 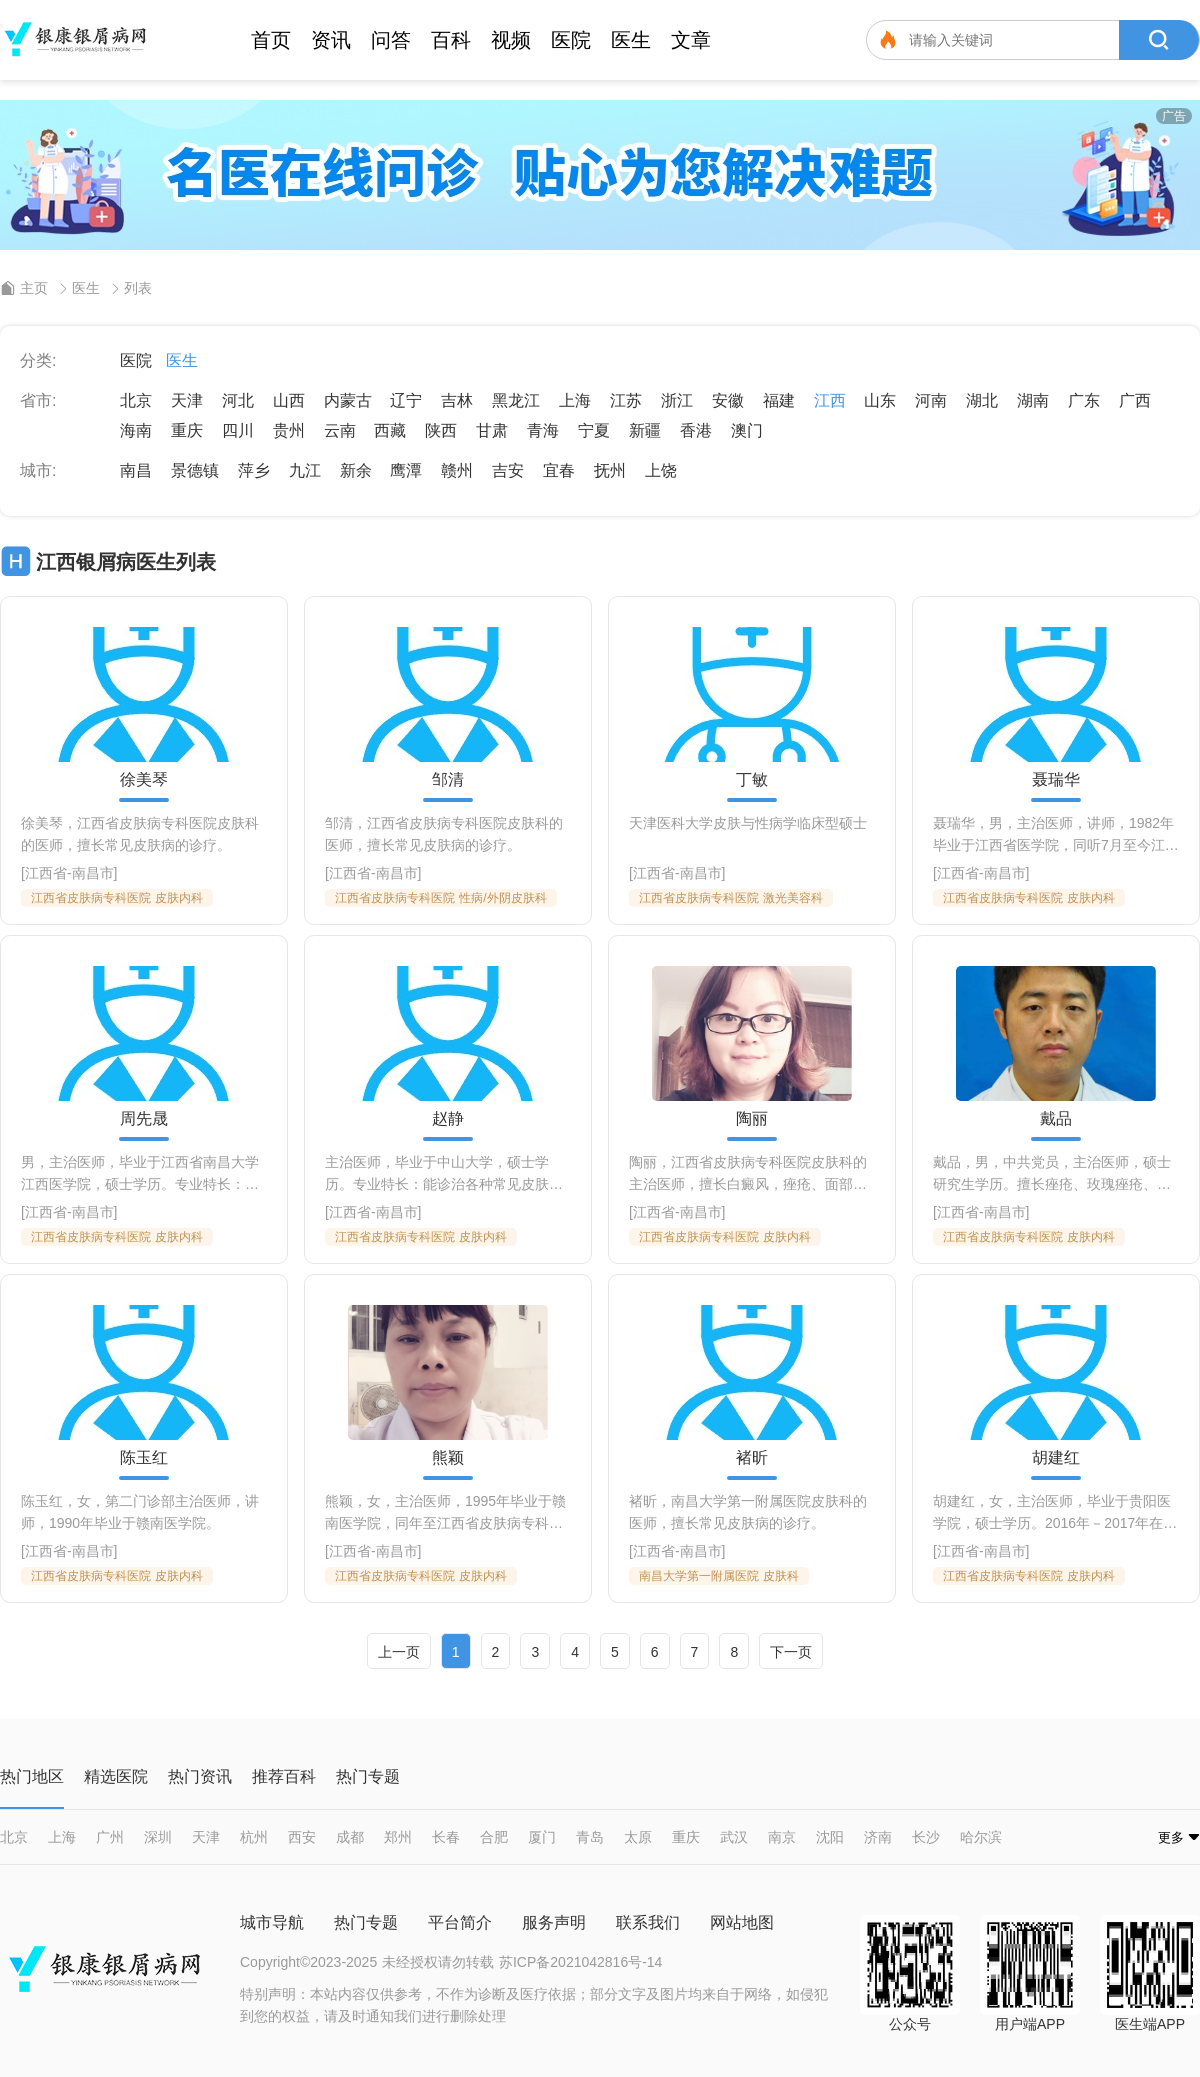 I want to click on 济南, so click(x=878, y=1837).